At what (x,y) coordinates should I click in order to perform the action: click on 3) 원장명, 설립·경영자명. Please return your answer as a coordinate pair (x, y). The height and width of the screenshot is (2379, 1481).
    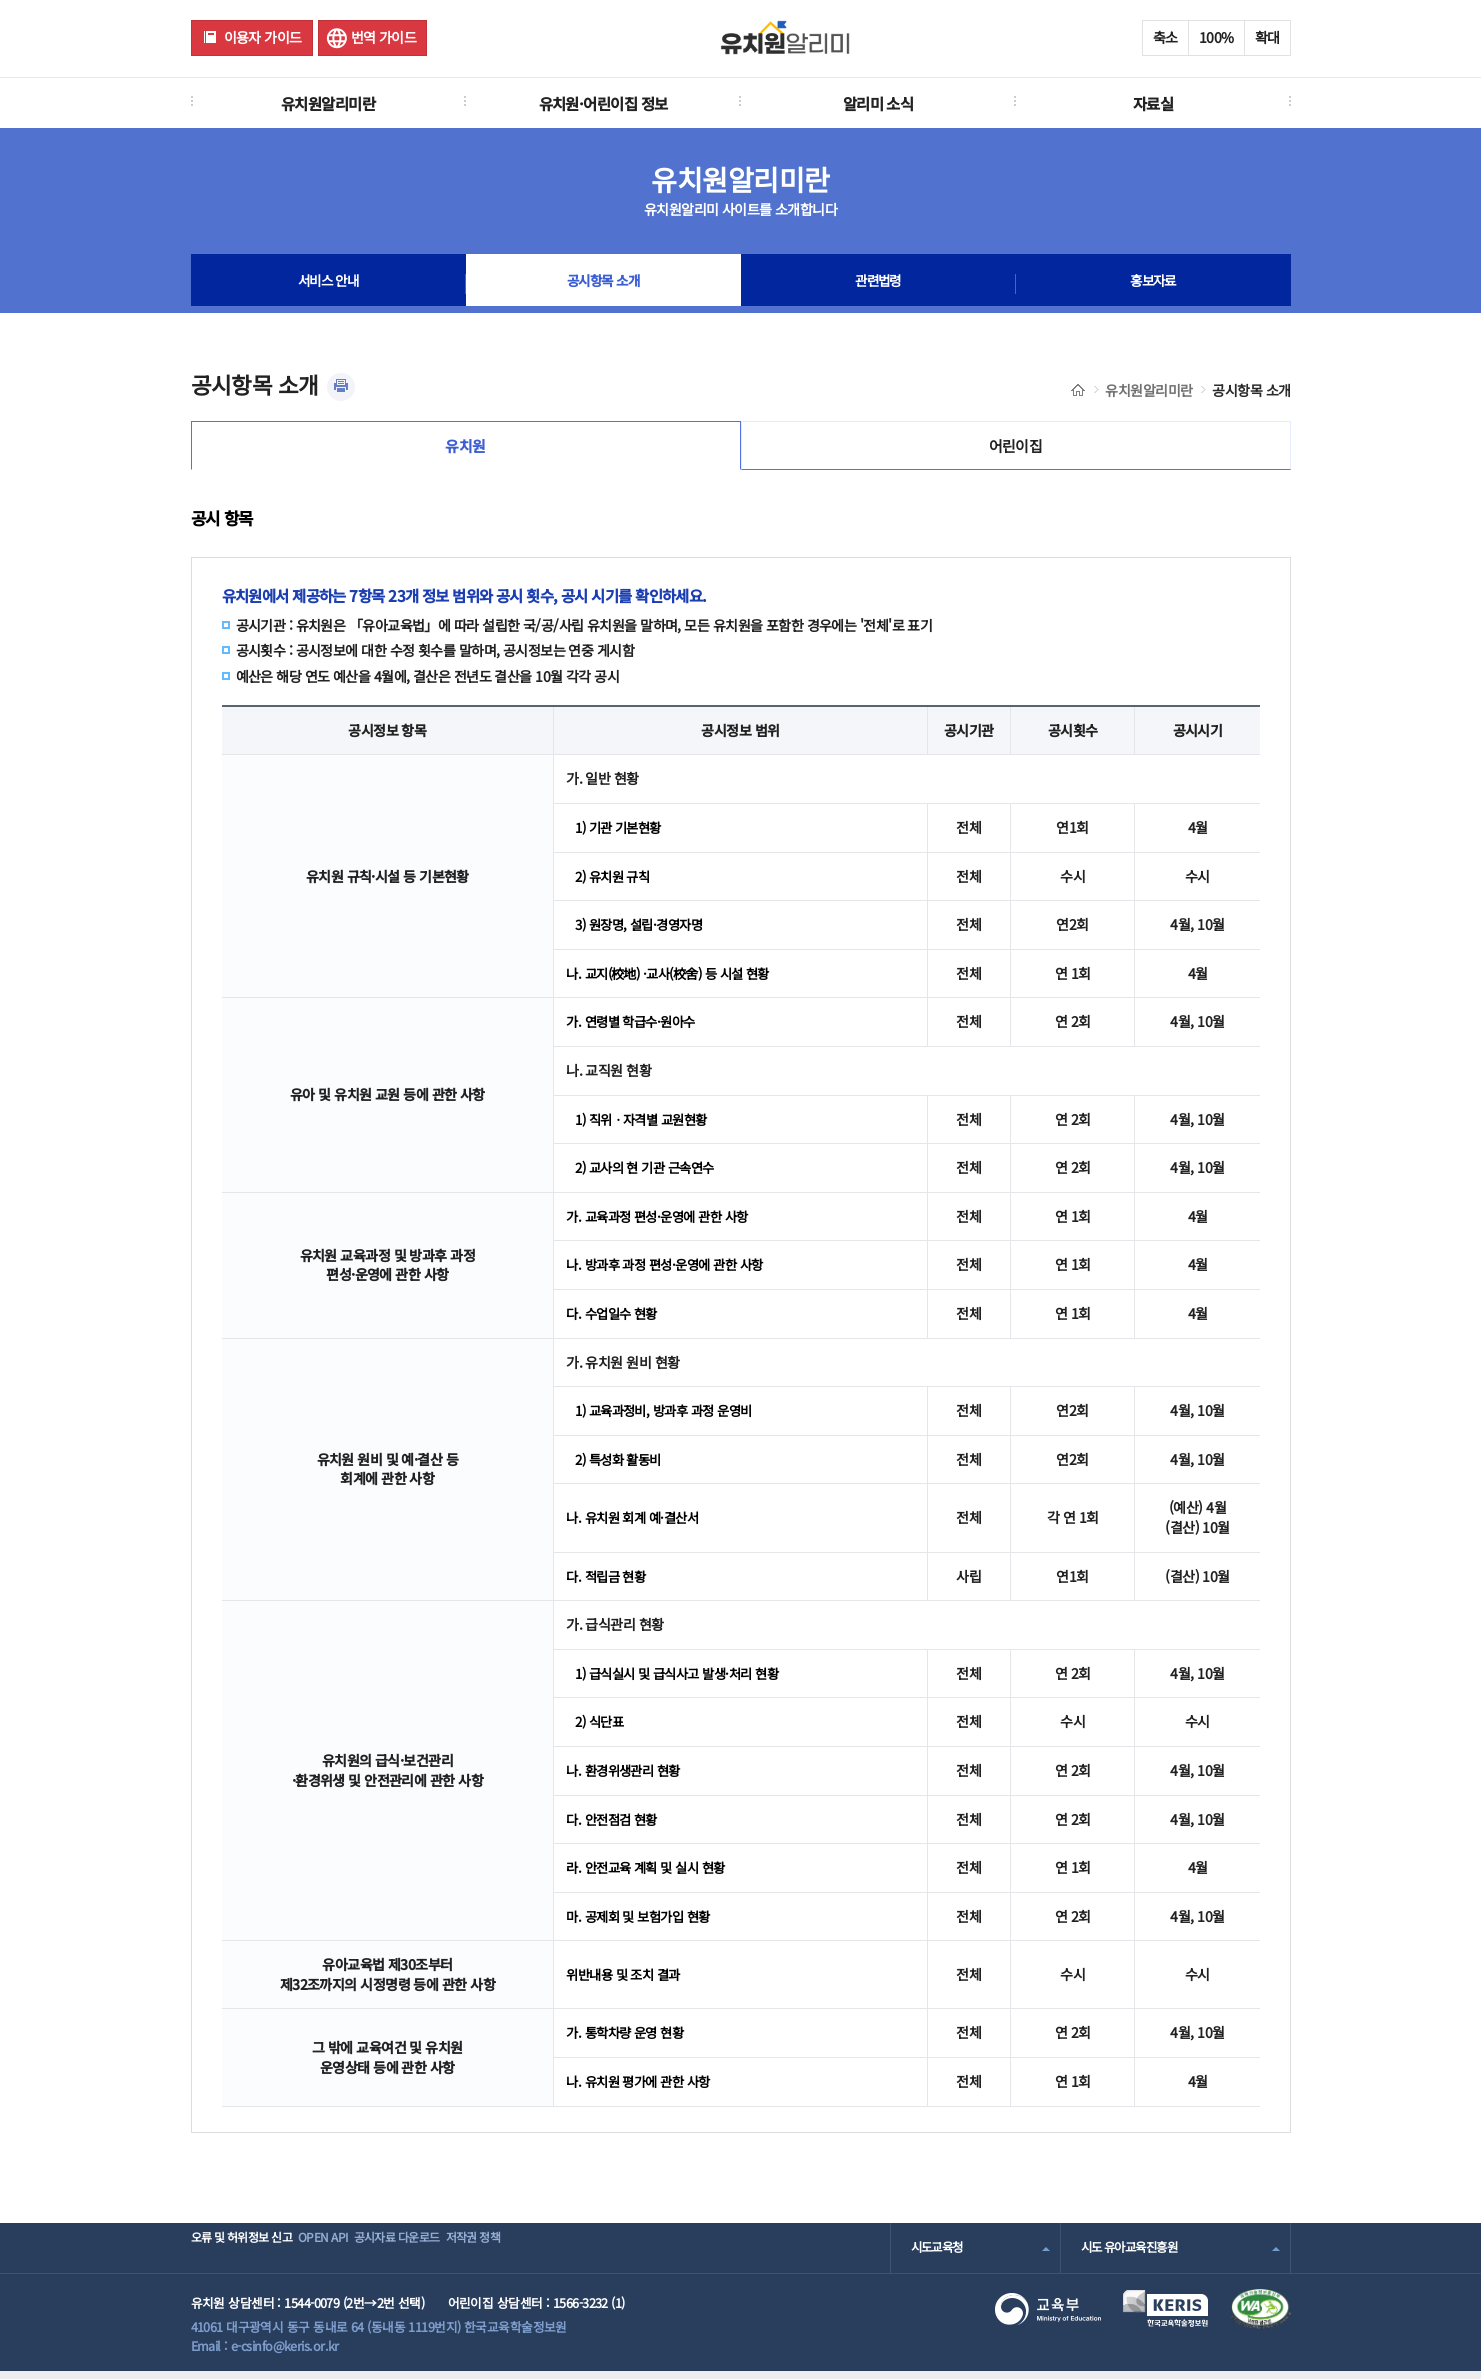
    Looking at the image, I should click on (644, 932).